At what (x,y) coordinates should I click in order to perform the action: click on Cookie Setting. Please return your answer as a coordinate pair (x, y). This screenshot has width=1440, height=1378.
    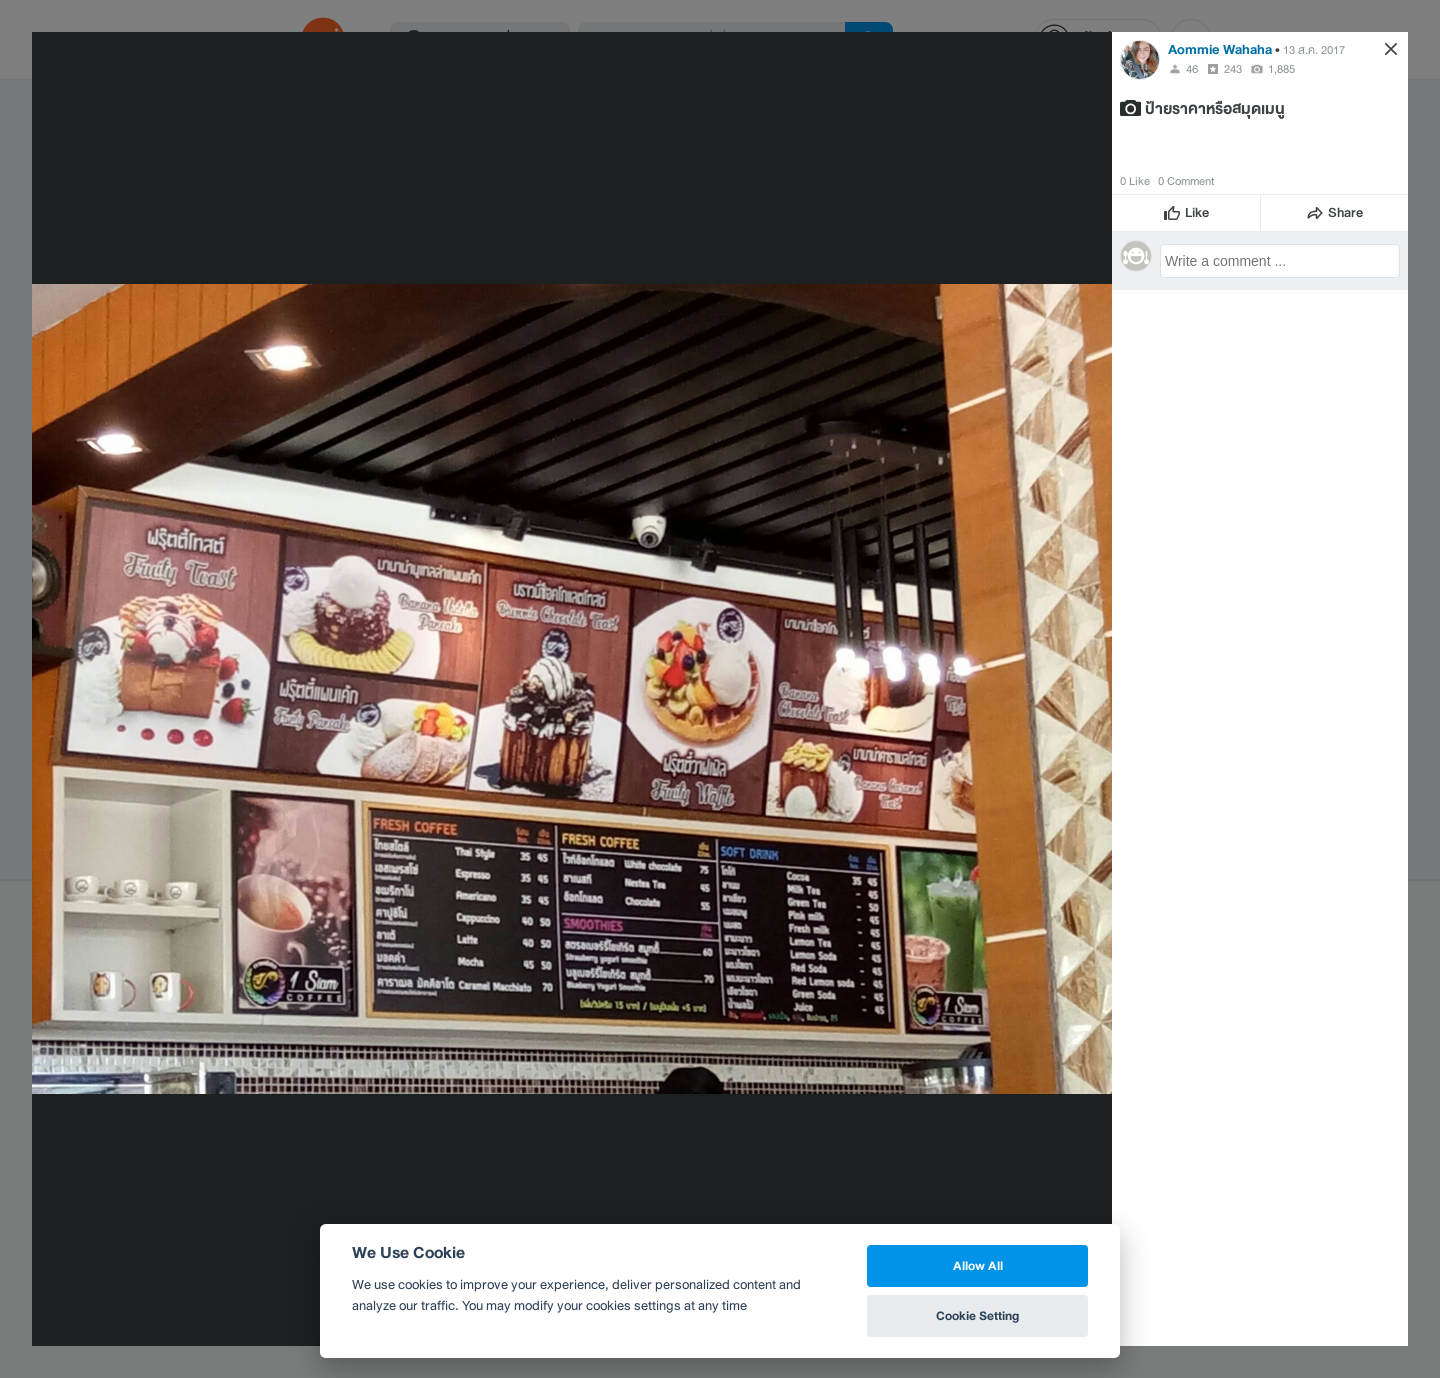
    Looking at the image, I should click on (977, 1315).